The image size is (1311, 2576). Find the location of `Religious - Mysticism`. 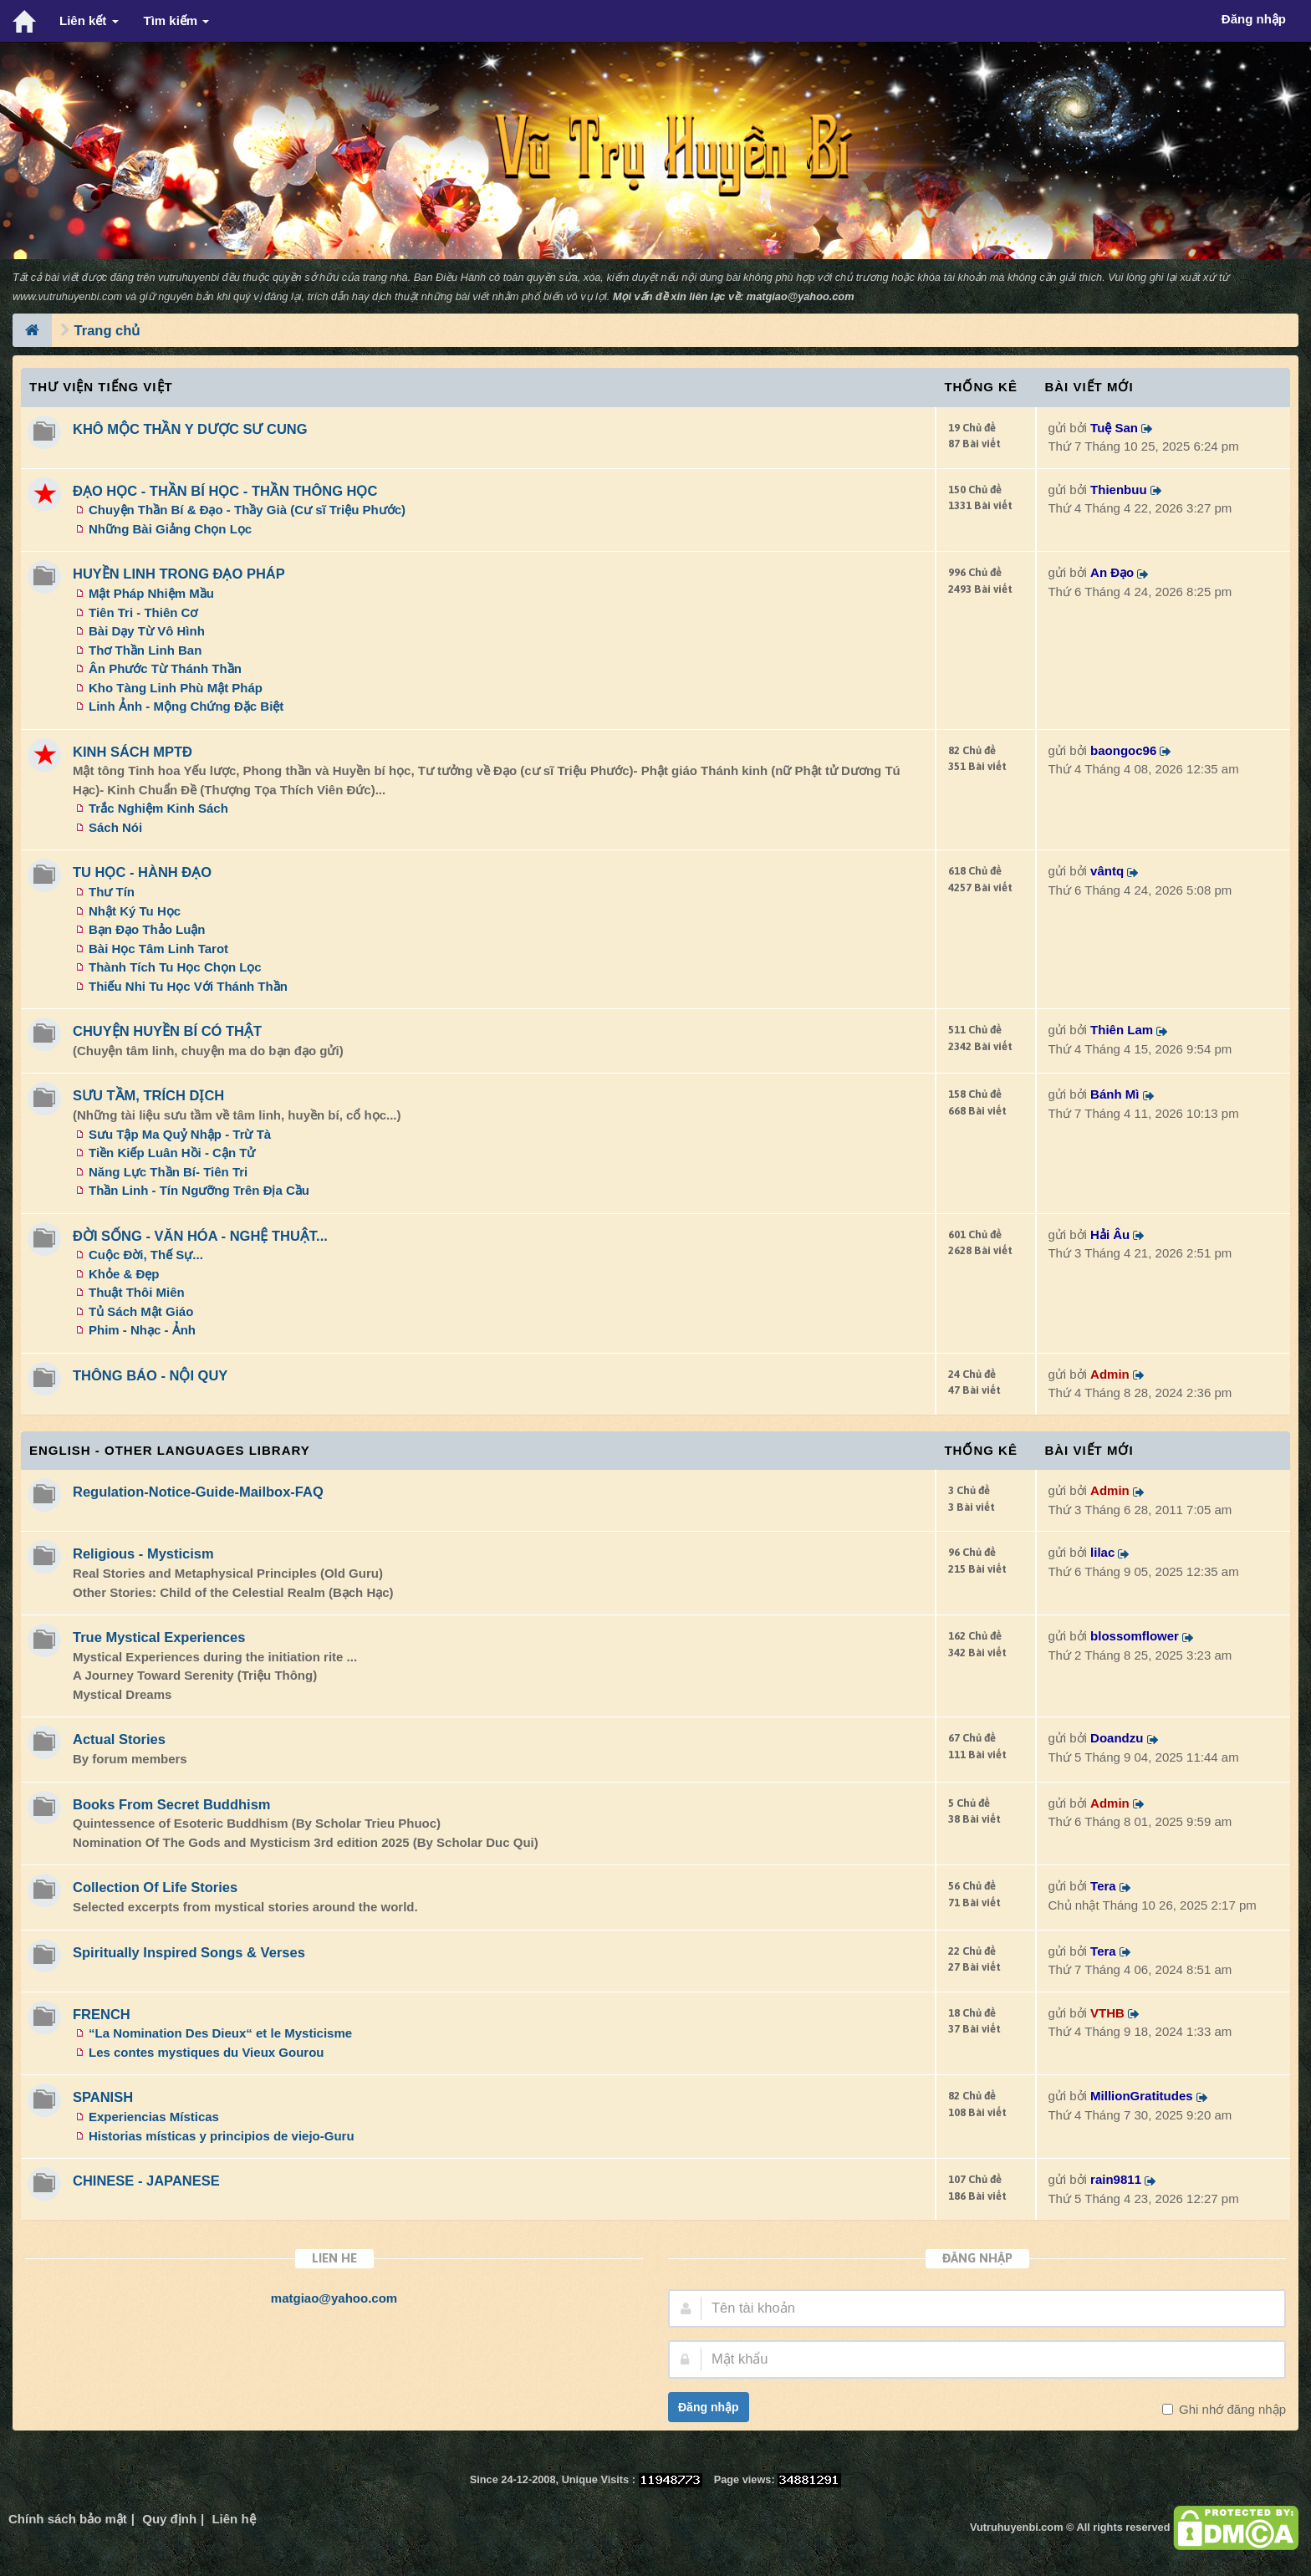

Religious - Mysticism is located at coordinates (143, 1553).